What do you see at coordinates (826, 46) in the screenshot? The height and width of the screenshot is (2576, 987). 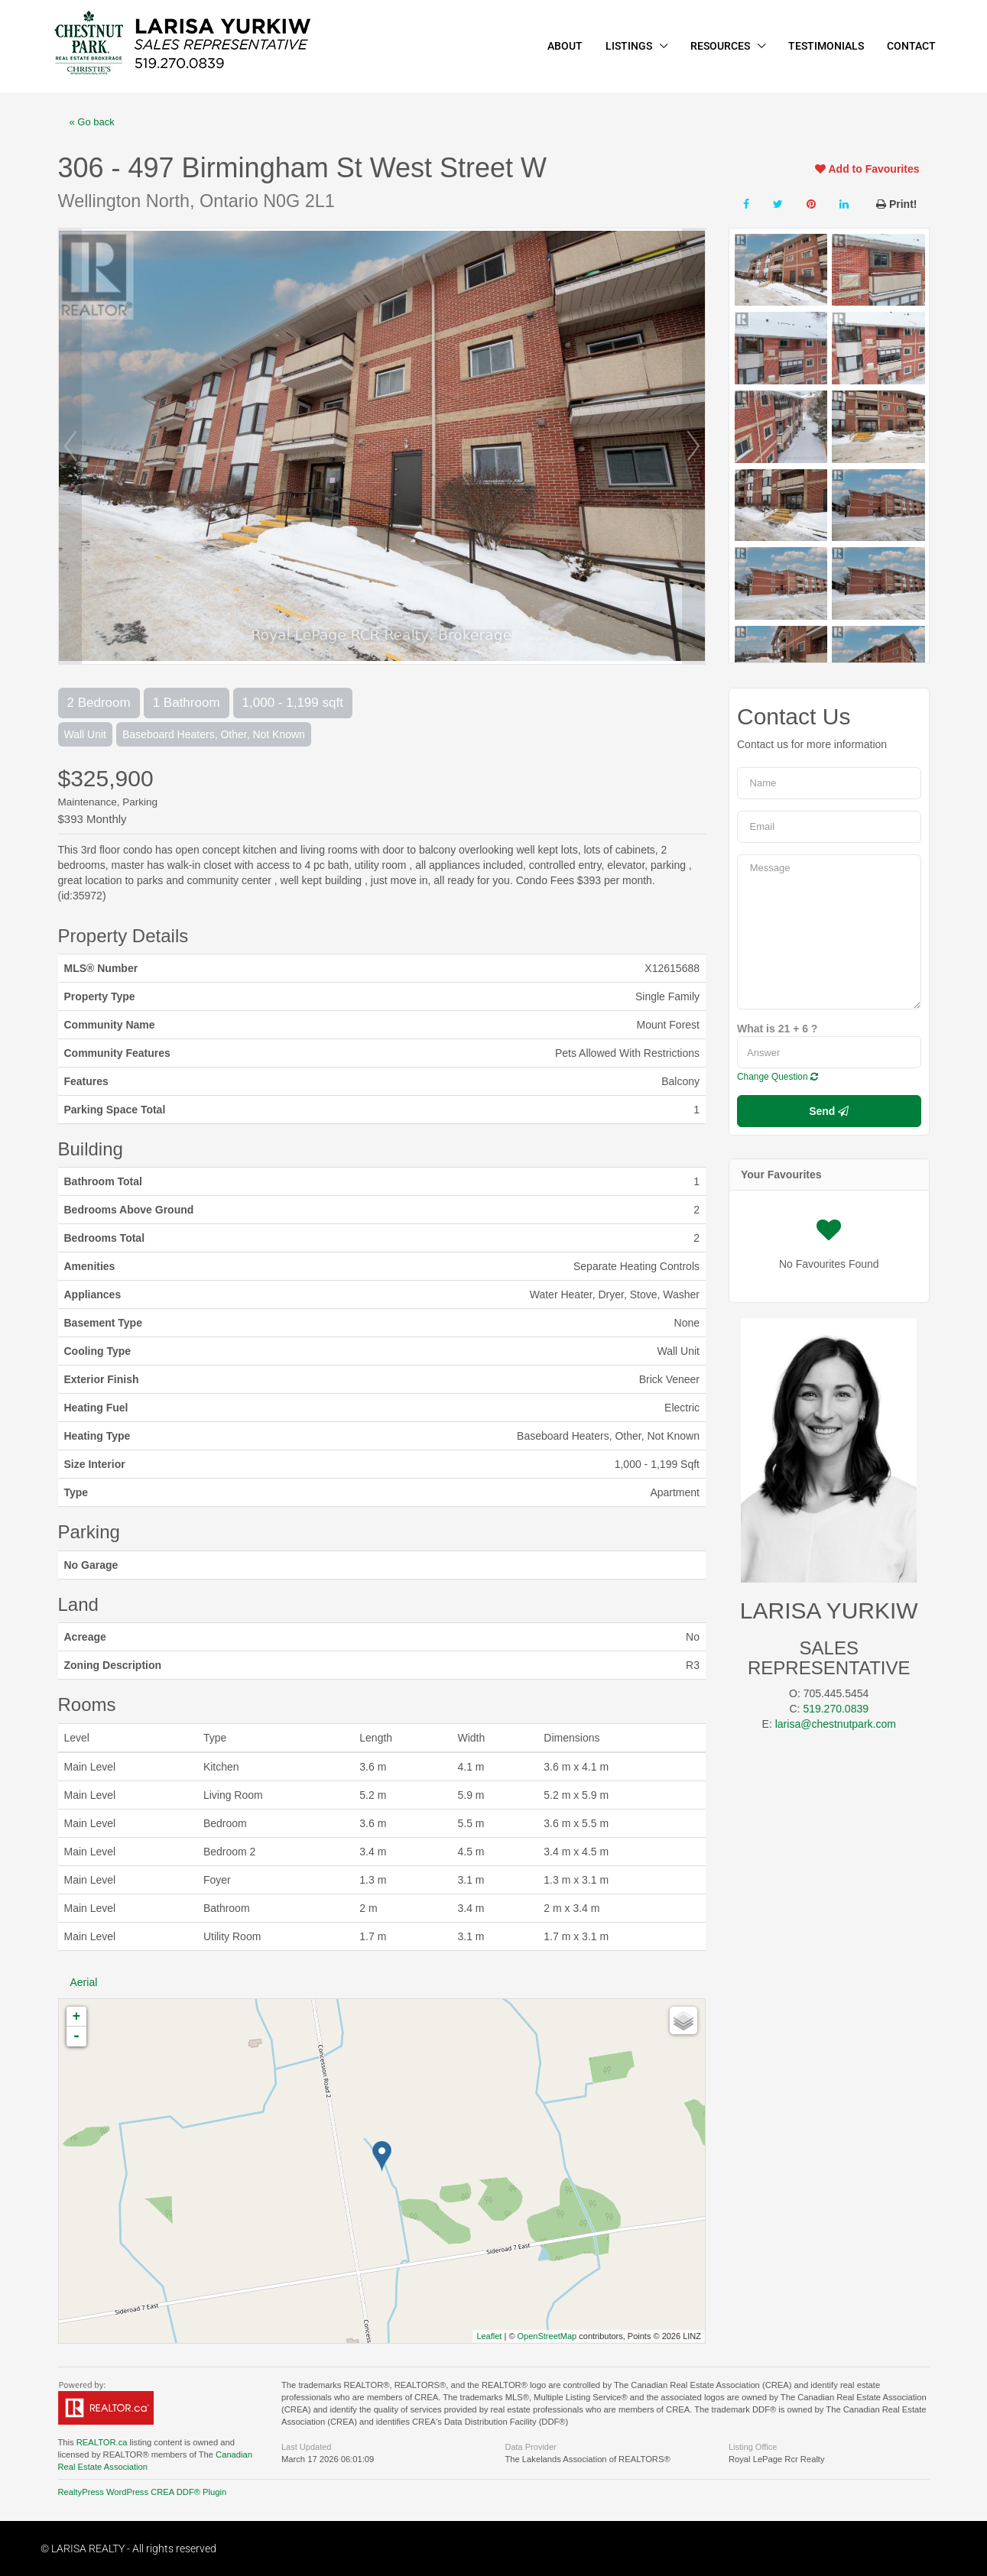 I see `TESTIMONIALS` at bounding box center [826, 46].